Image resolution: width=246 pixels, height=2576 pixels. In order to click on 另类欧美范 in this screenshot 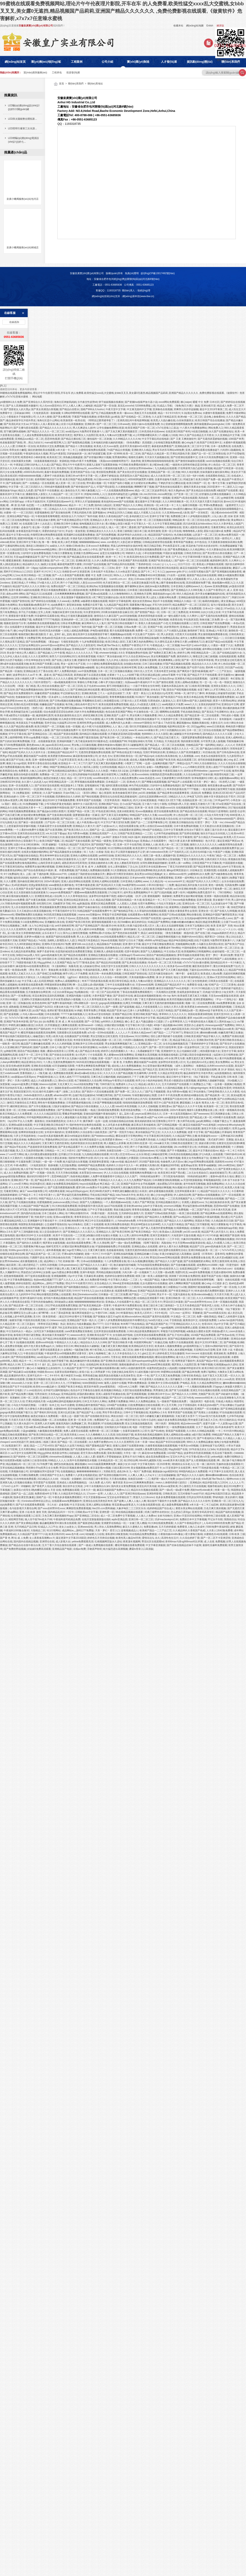, I will do `click(109, 1471)`.